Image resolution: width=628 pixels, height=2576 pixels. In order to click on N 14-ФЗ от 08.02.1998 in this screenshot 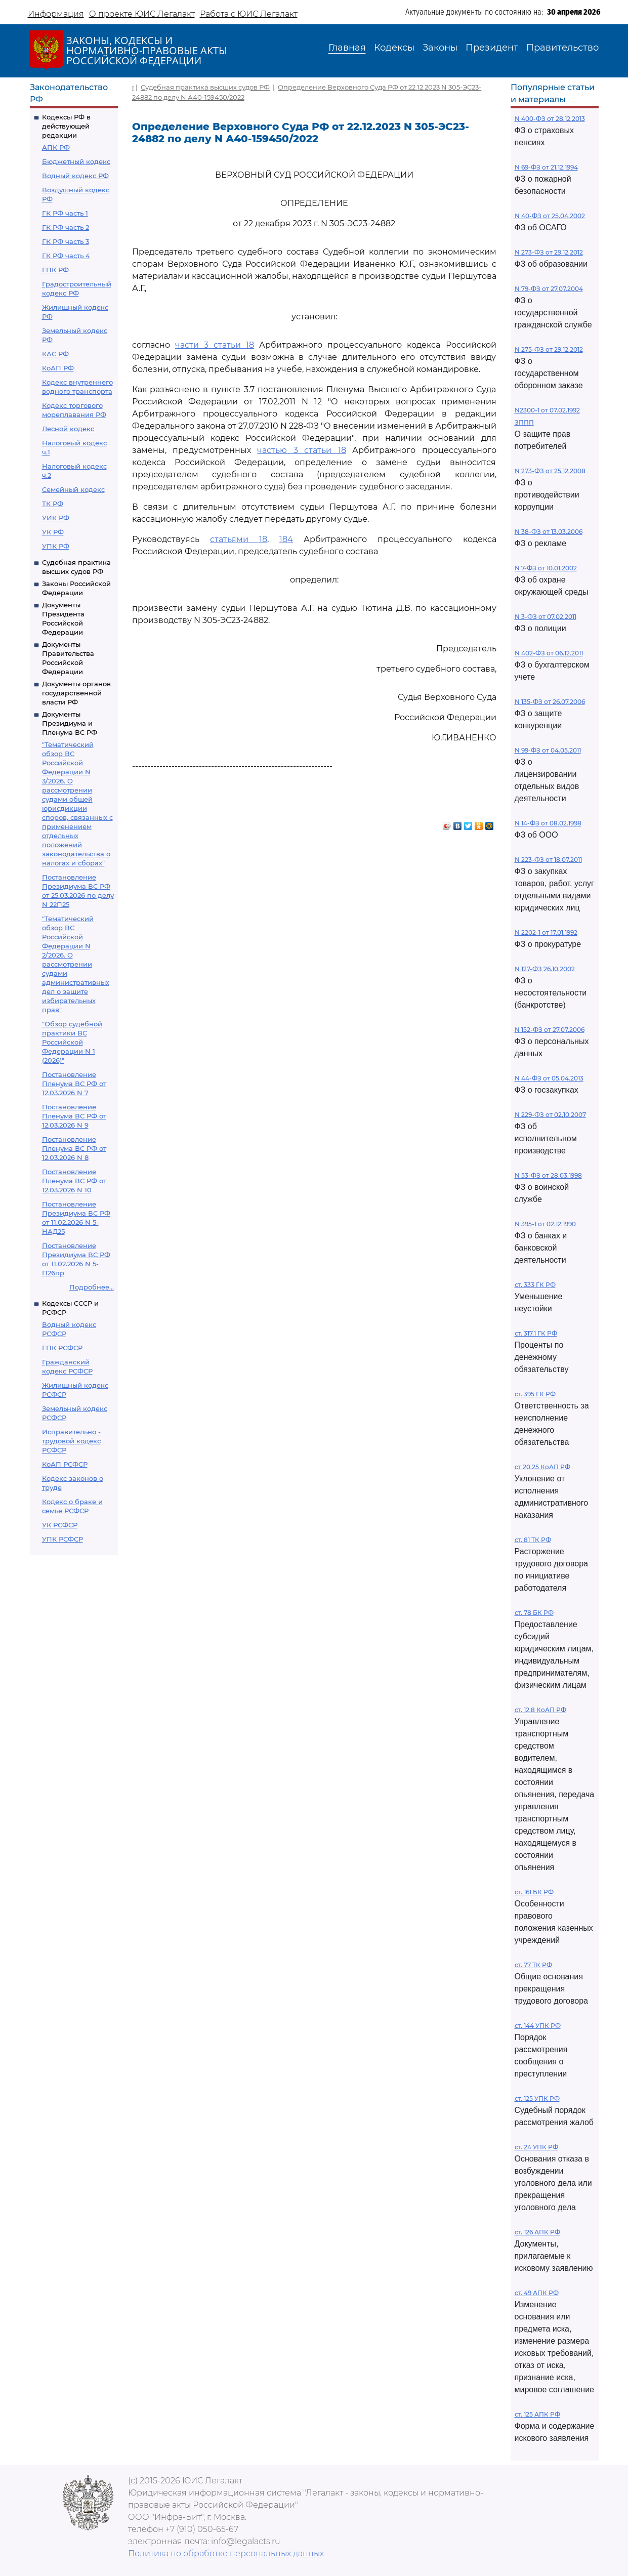, I will do `click(548, 823)`.